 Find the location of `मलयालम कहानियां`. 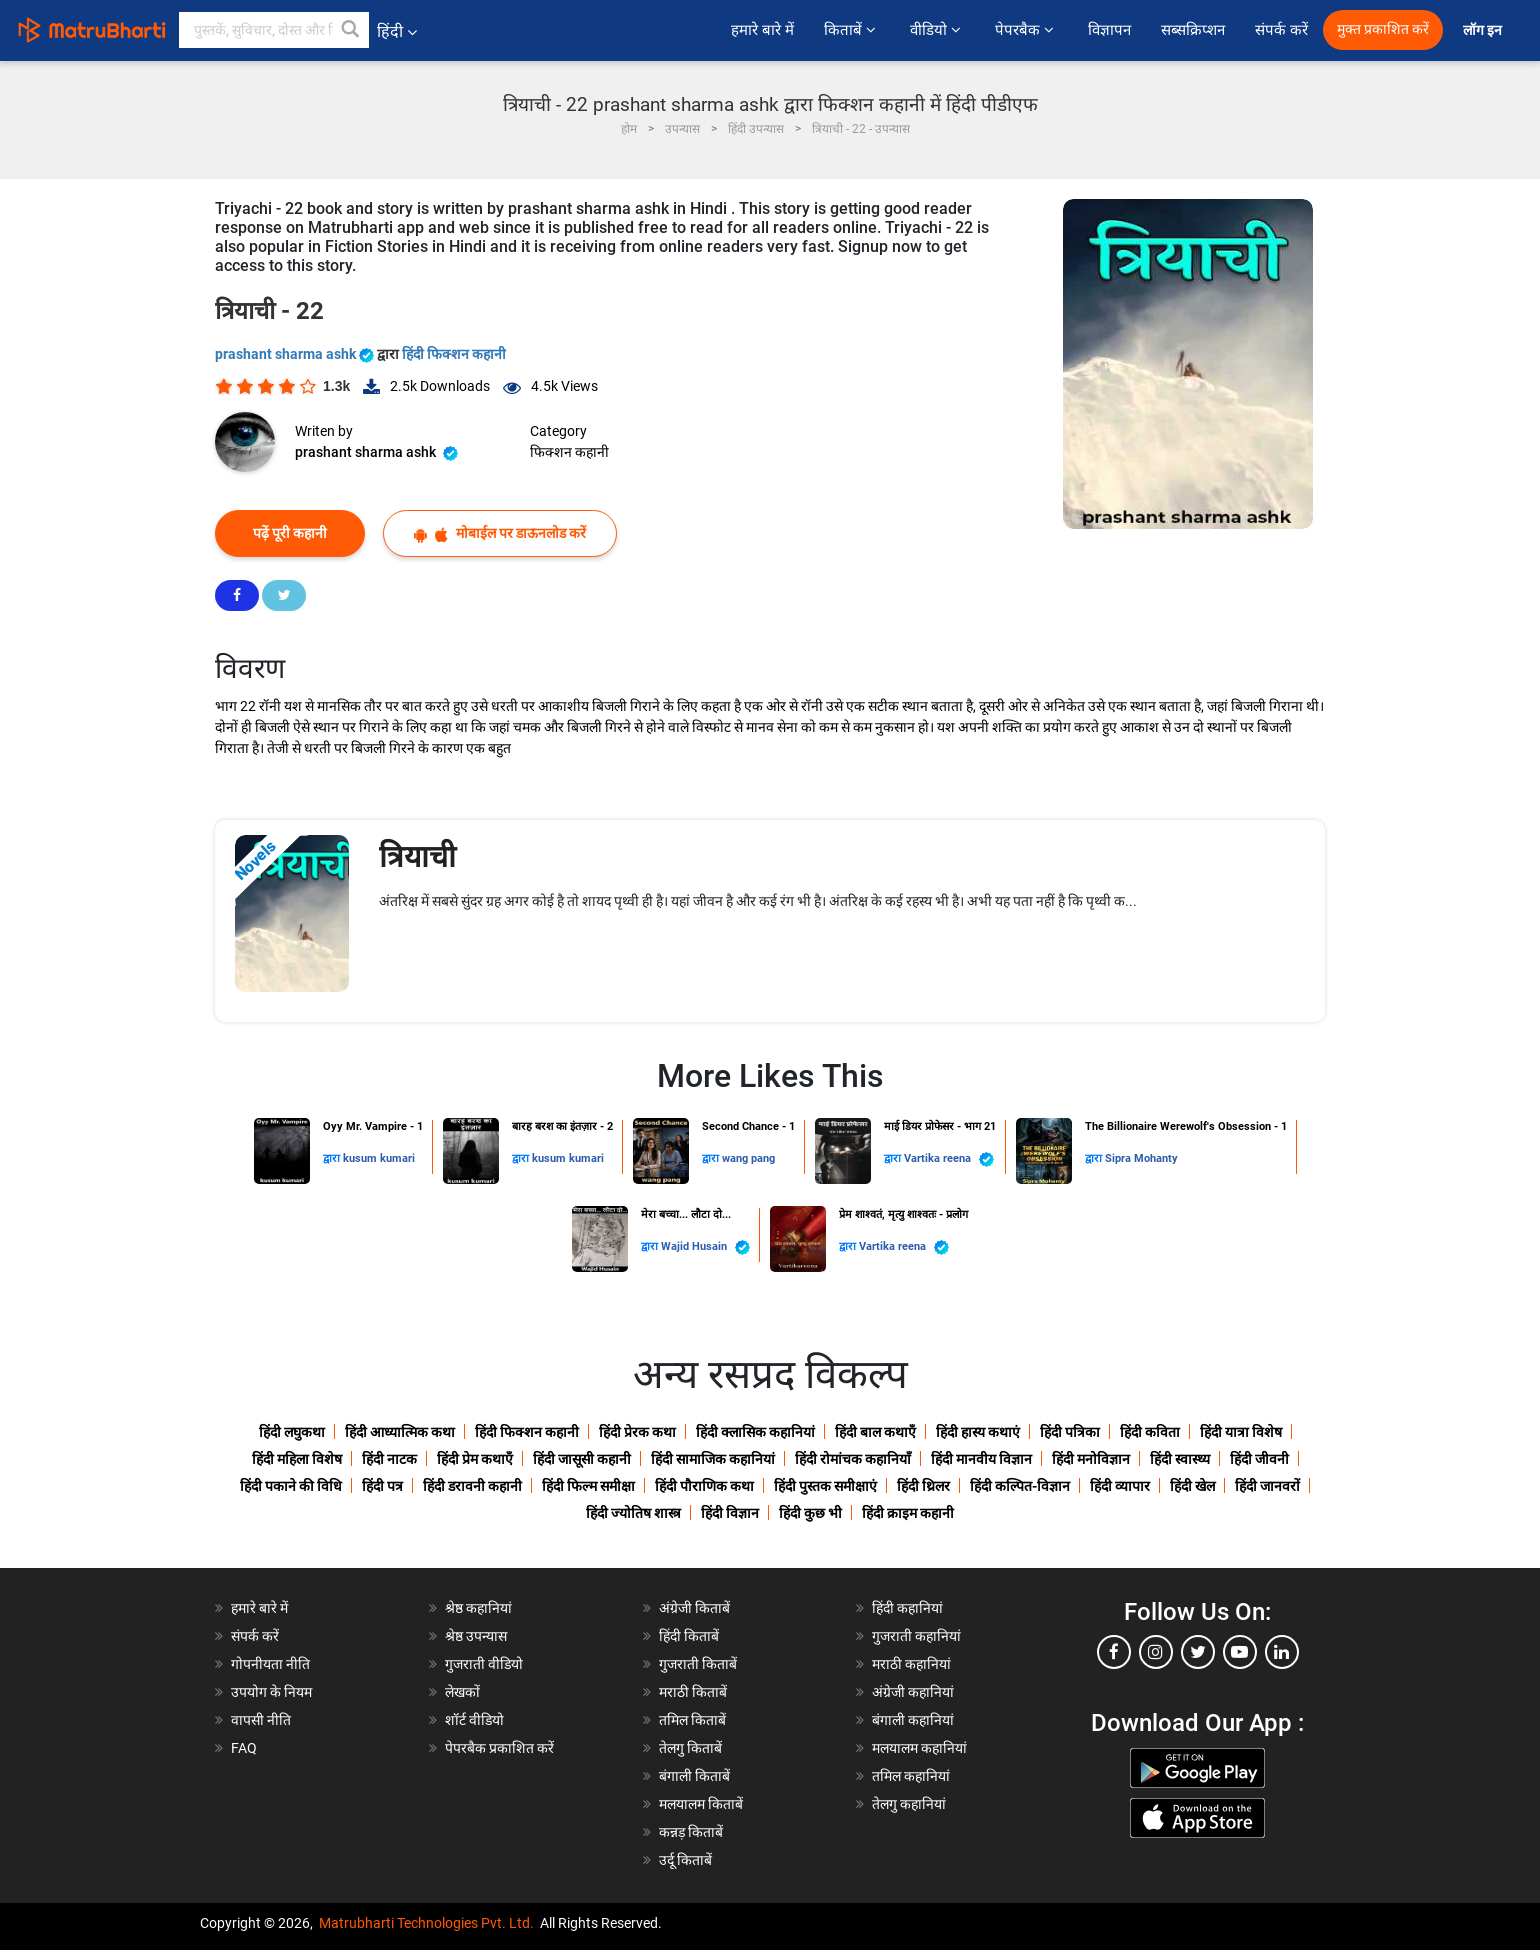

मलयालम कहानियां is located at coordinates (919, 1748).